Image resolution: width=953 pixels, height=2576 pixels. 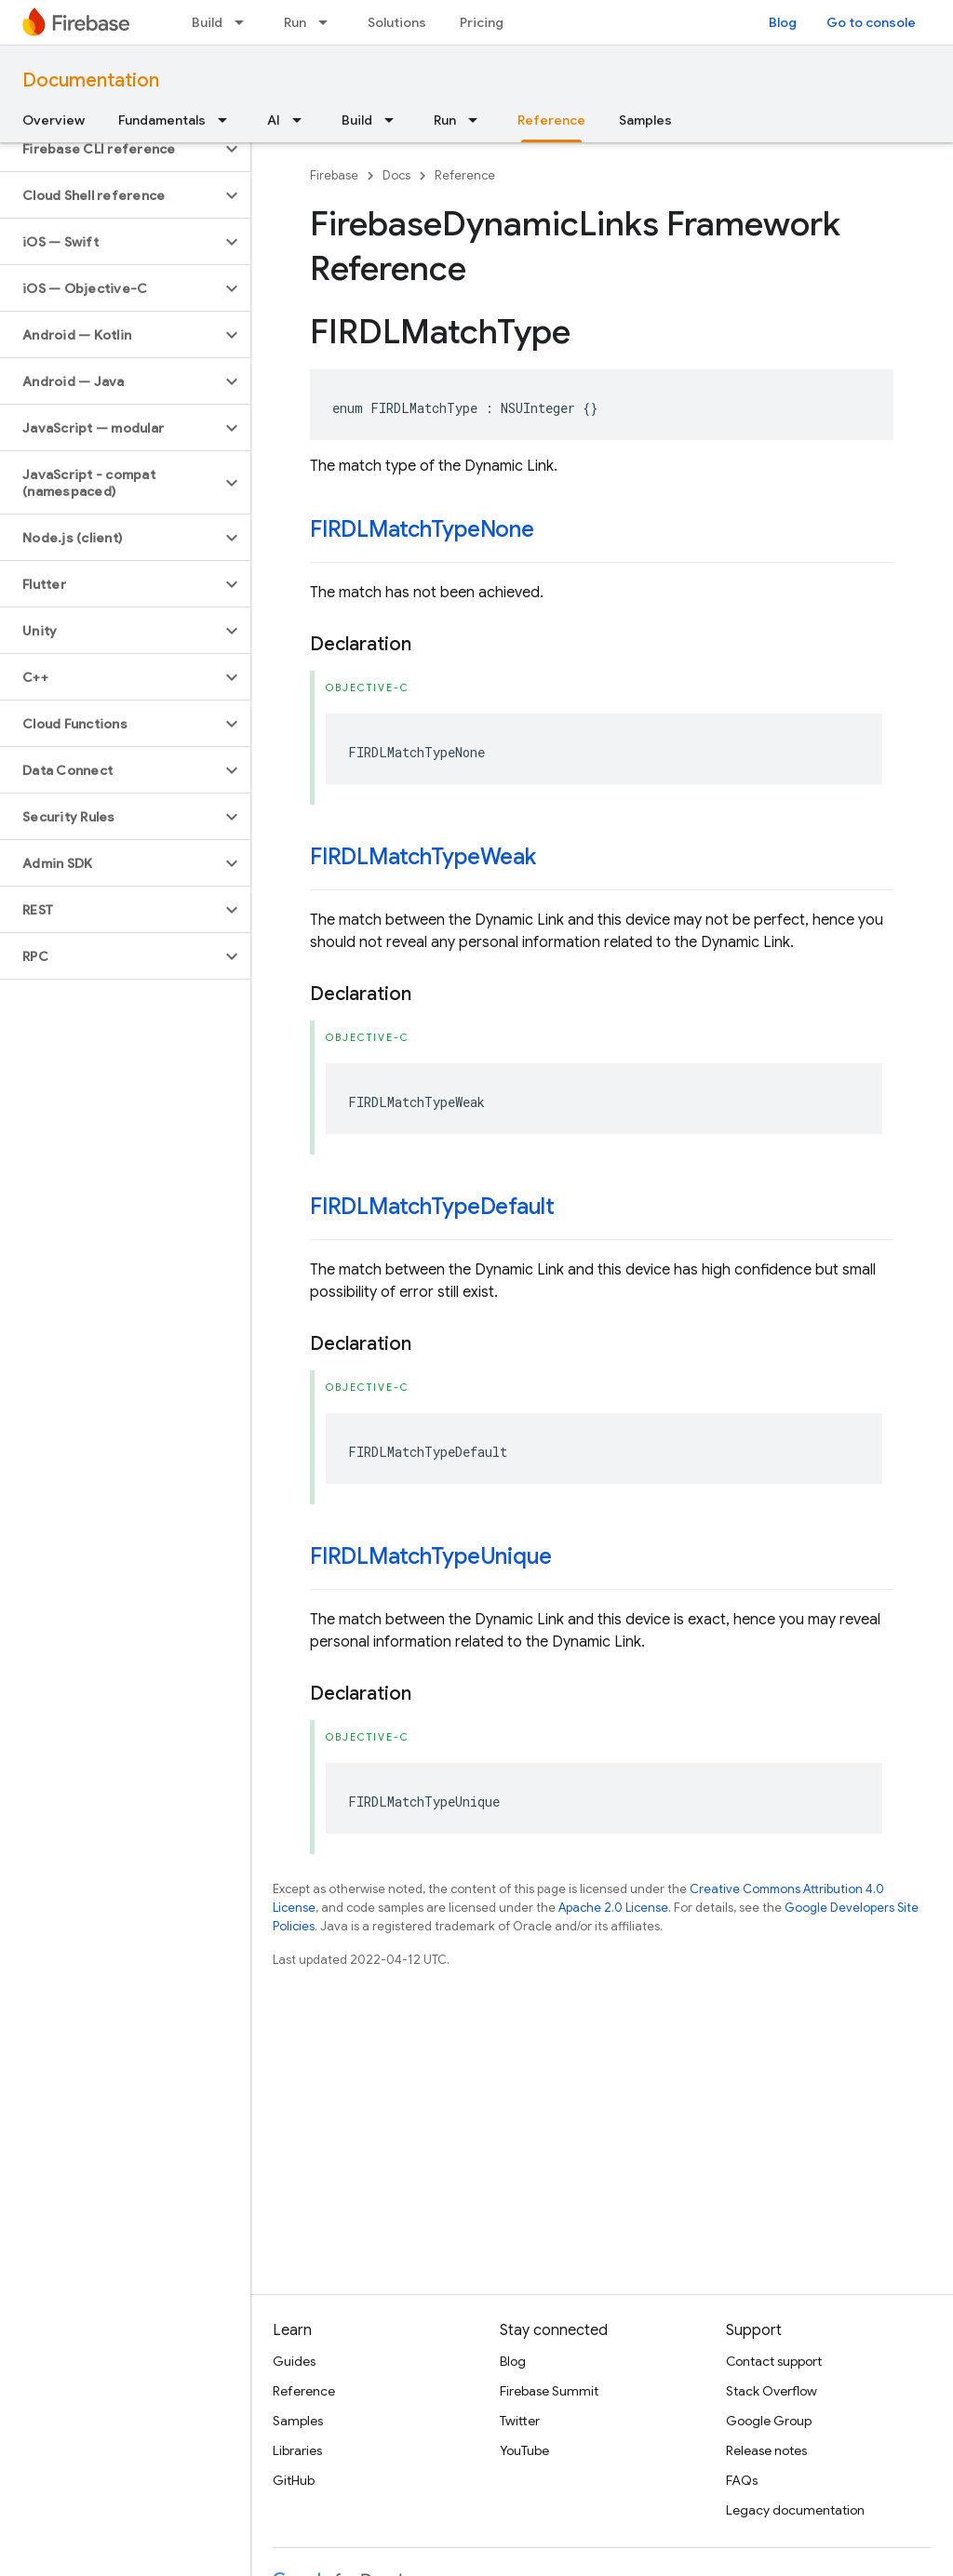 What do you see at coordinates (110, 149) in the screenshot?
I see `[button]` at bounding box center [110, 149].